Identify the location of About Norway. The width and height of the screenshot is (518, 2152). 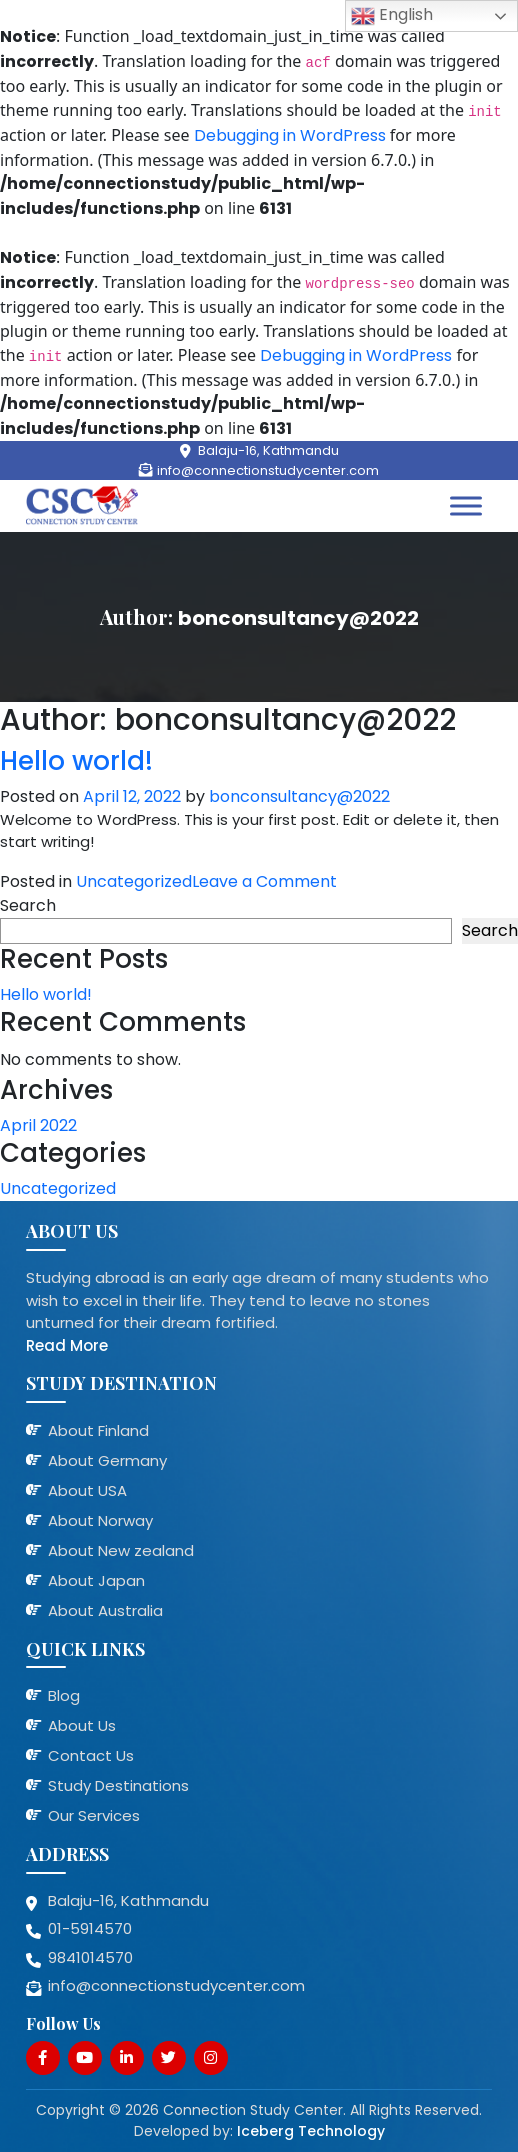
(100, 1520).